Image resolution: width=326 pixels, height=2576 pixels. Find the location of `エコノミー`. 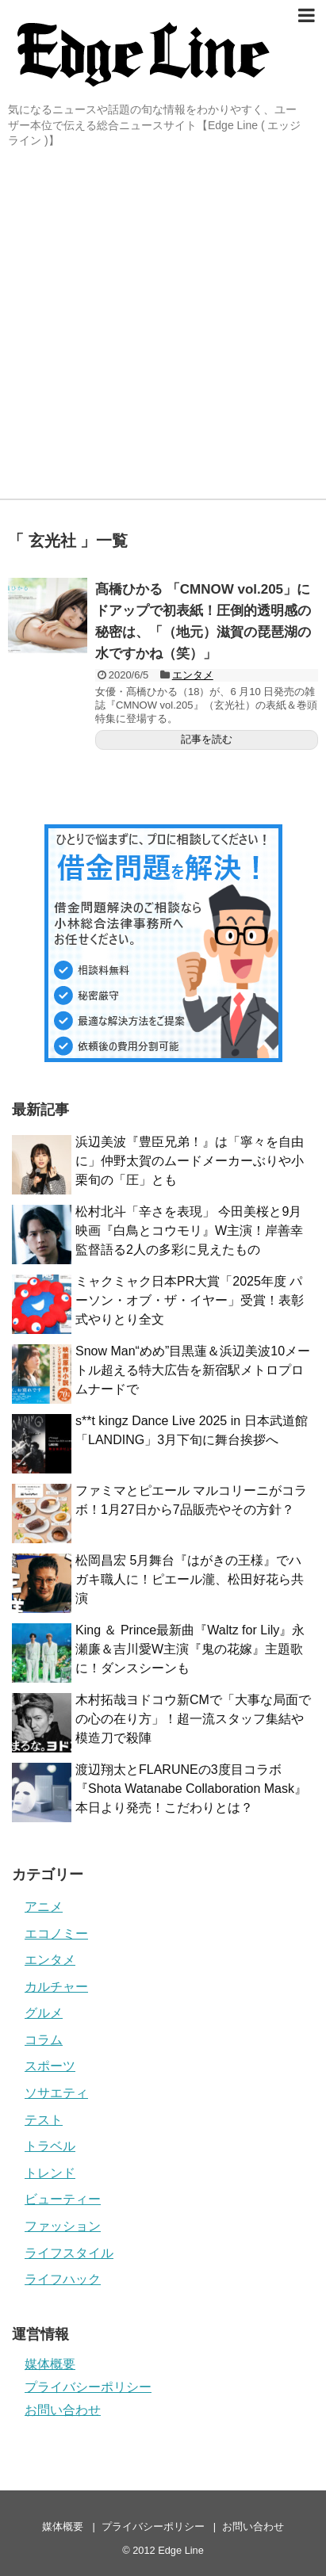

エコノミー is located at coordinates (56, 1933).